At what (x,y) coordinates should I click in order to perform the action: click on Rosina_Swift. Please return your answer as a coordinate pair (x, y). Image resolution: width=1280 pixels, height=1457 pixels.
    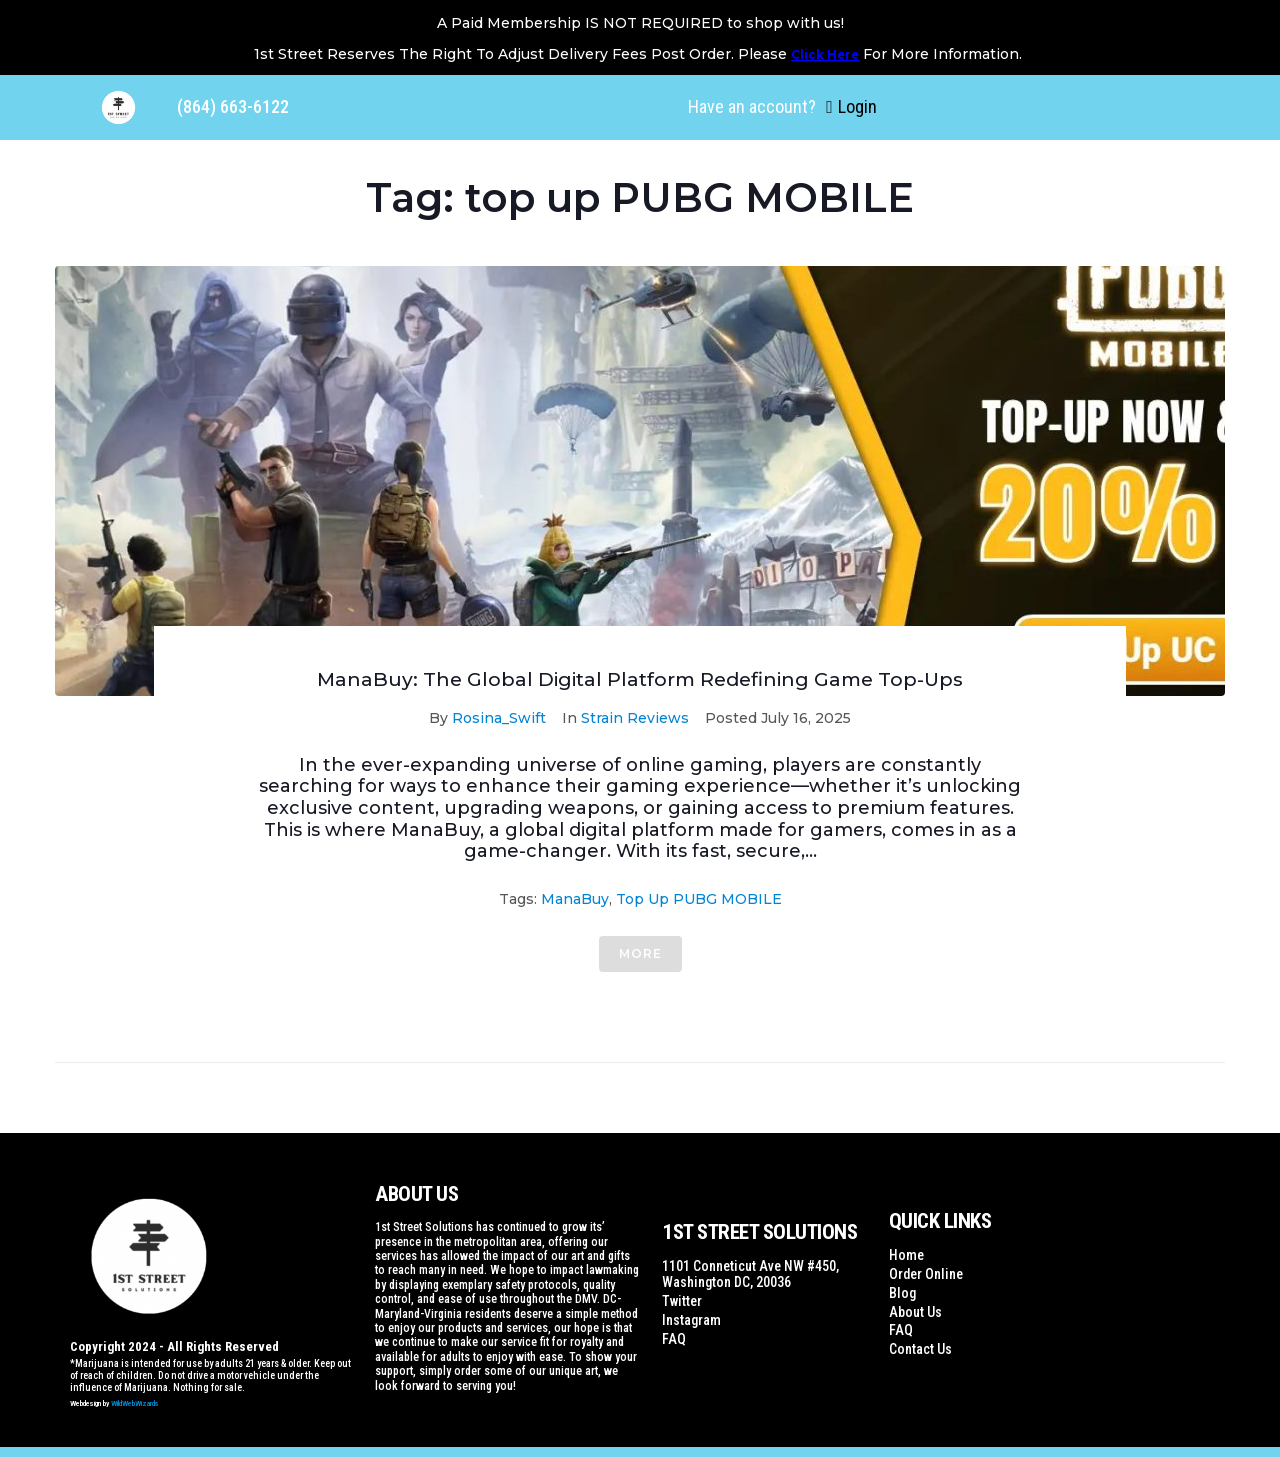
    Looking at the image, I should click on (499, 718).